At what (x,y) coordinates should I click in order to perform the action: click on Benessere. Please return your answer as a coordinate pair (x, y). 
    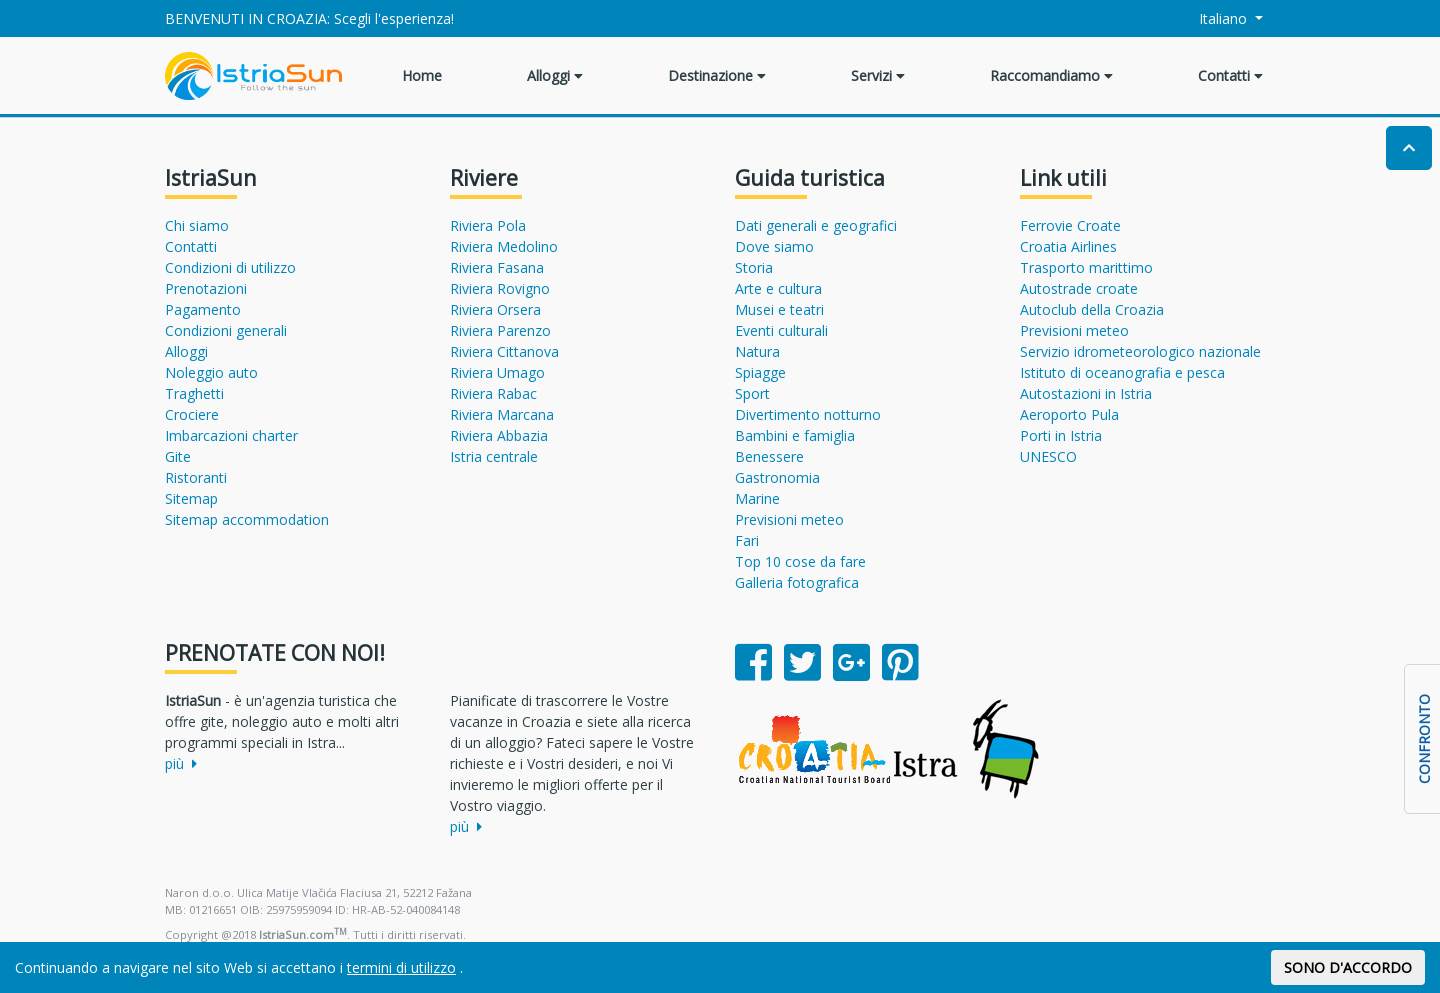
    Looking at the image, I should click on (769, 456).